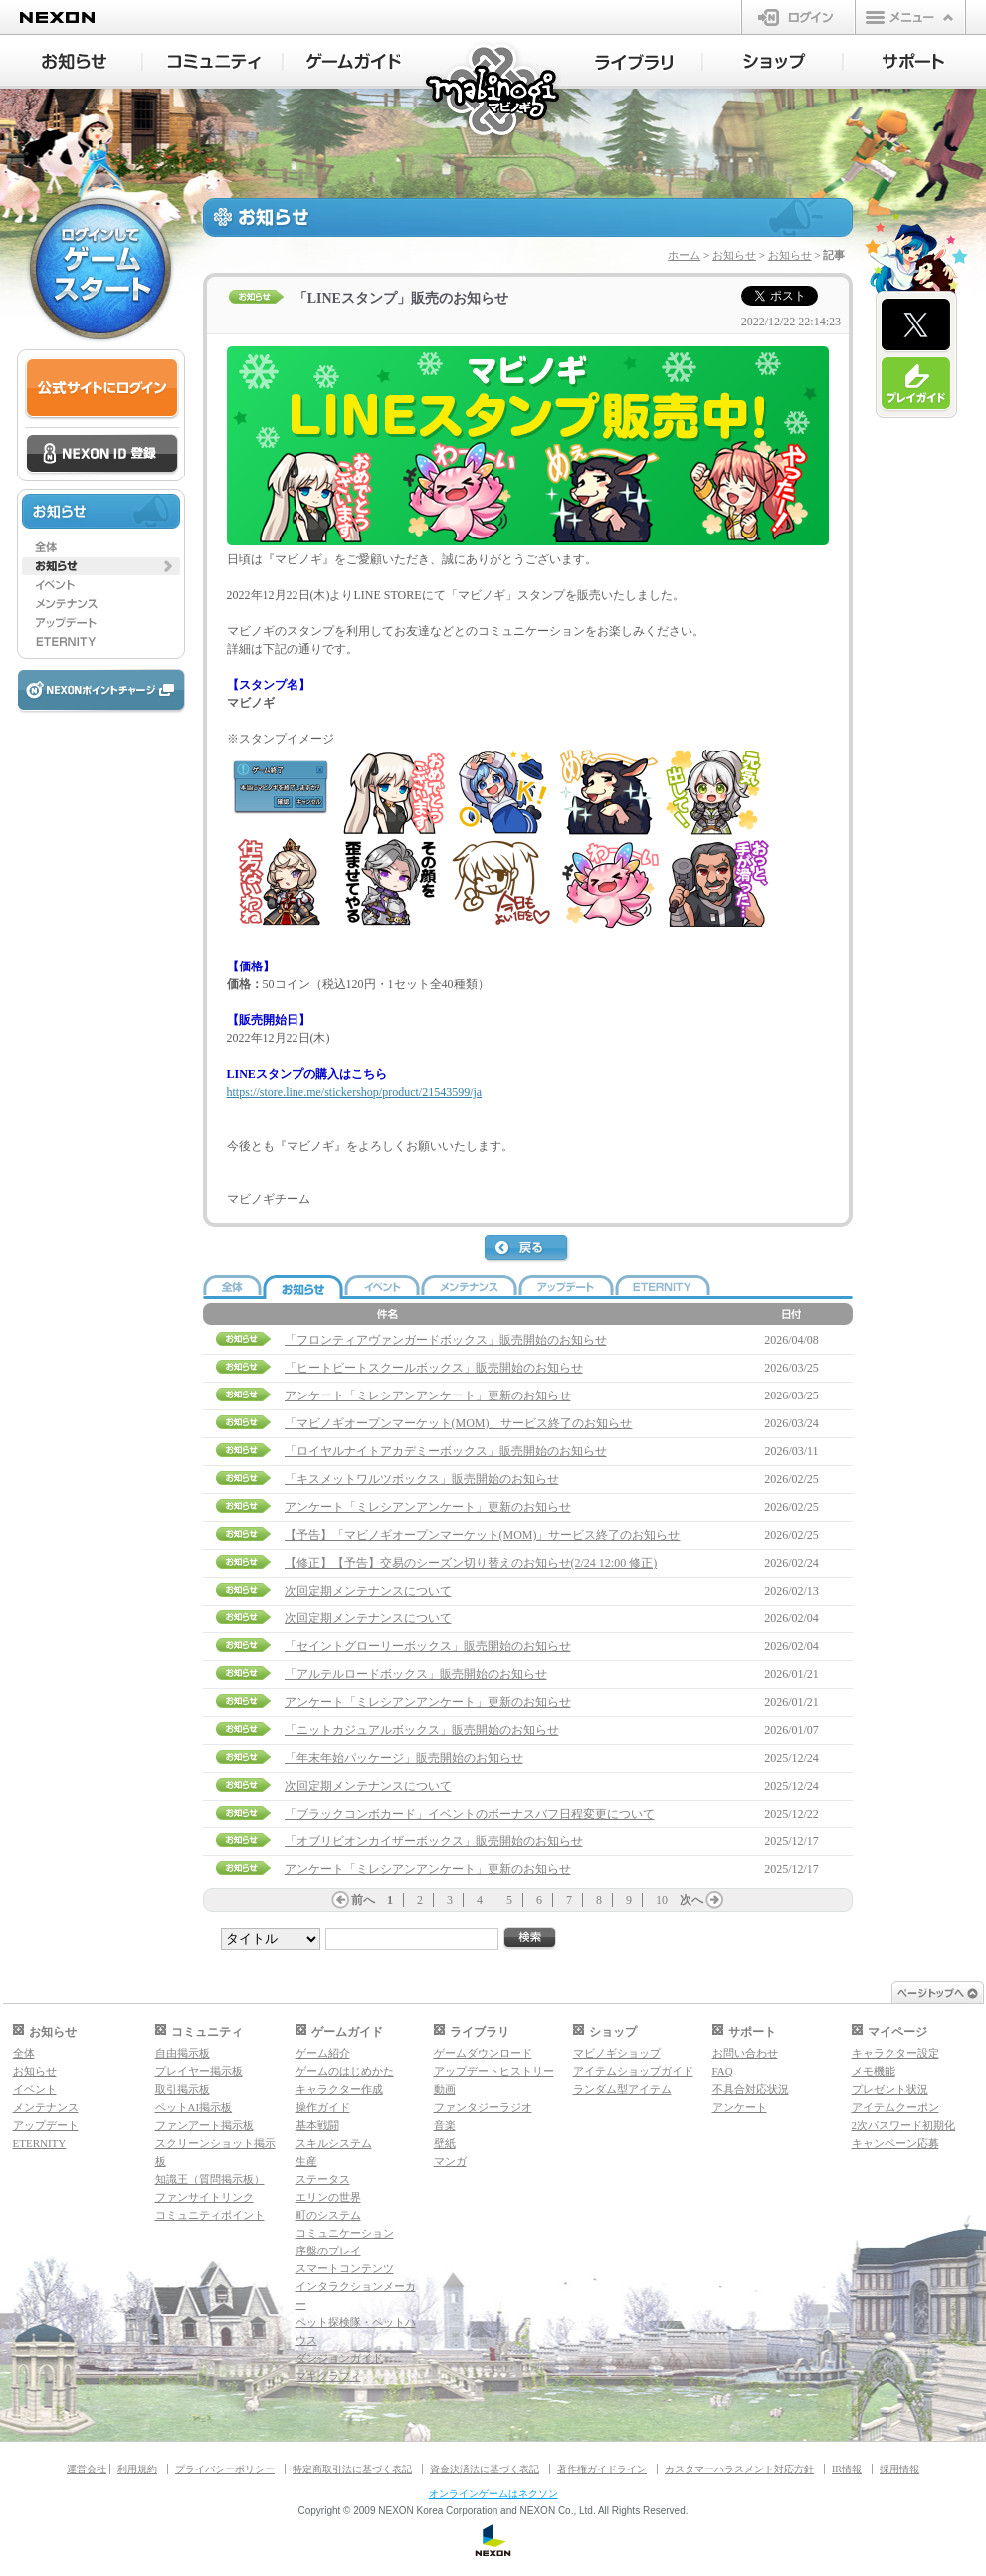  I want to click on ETERNITY, so click(40, 2143).